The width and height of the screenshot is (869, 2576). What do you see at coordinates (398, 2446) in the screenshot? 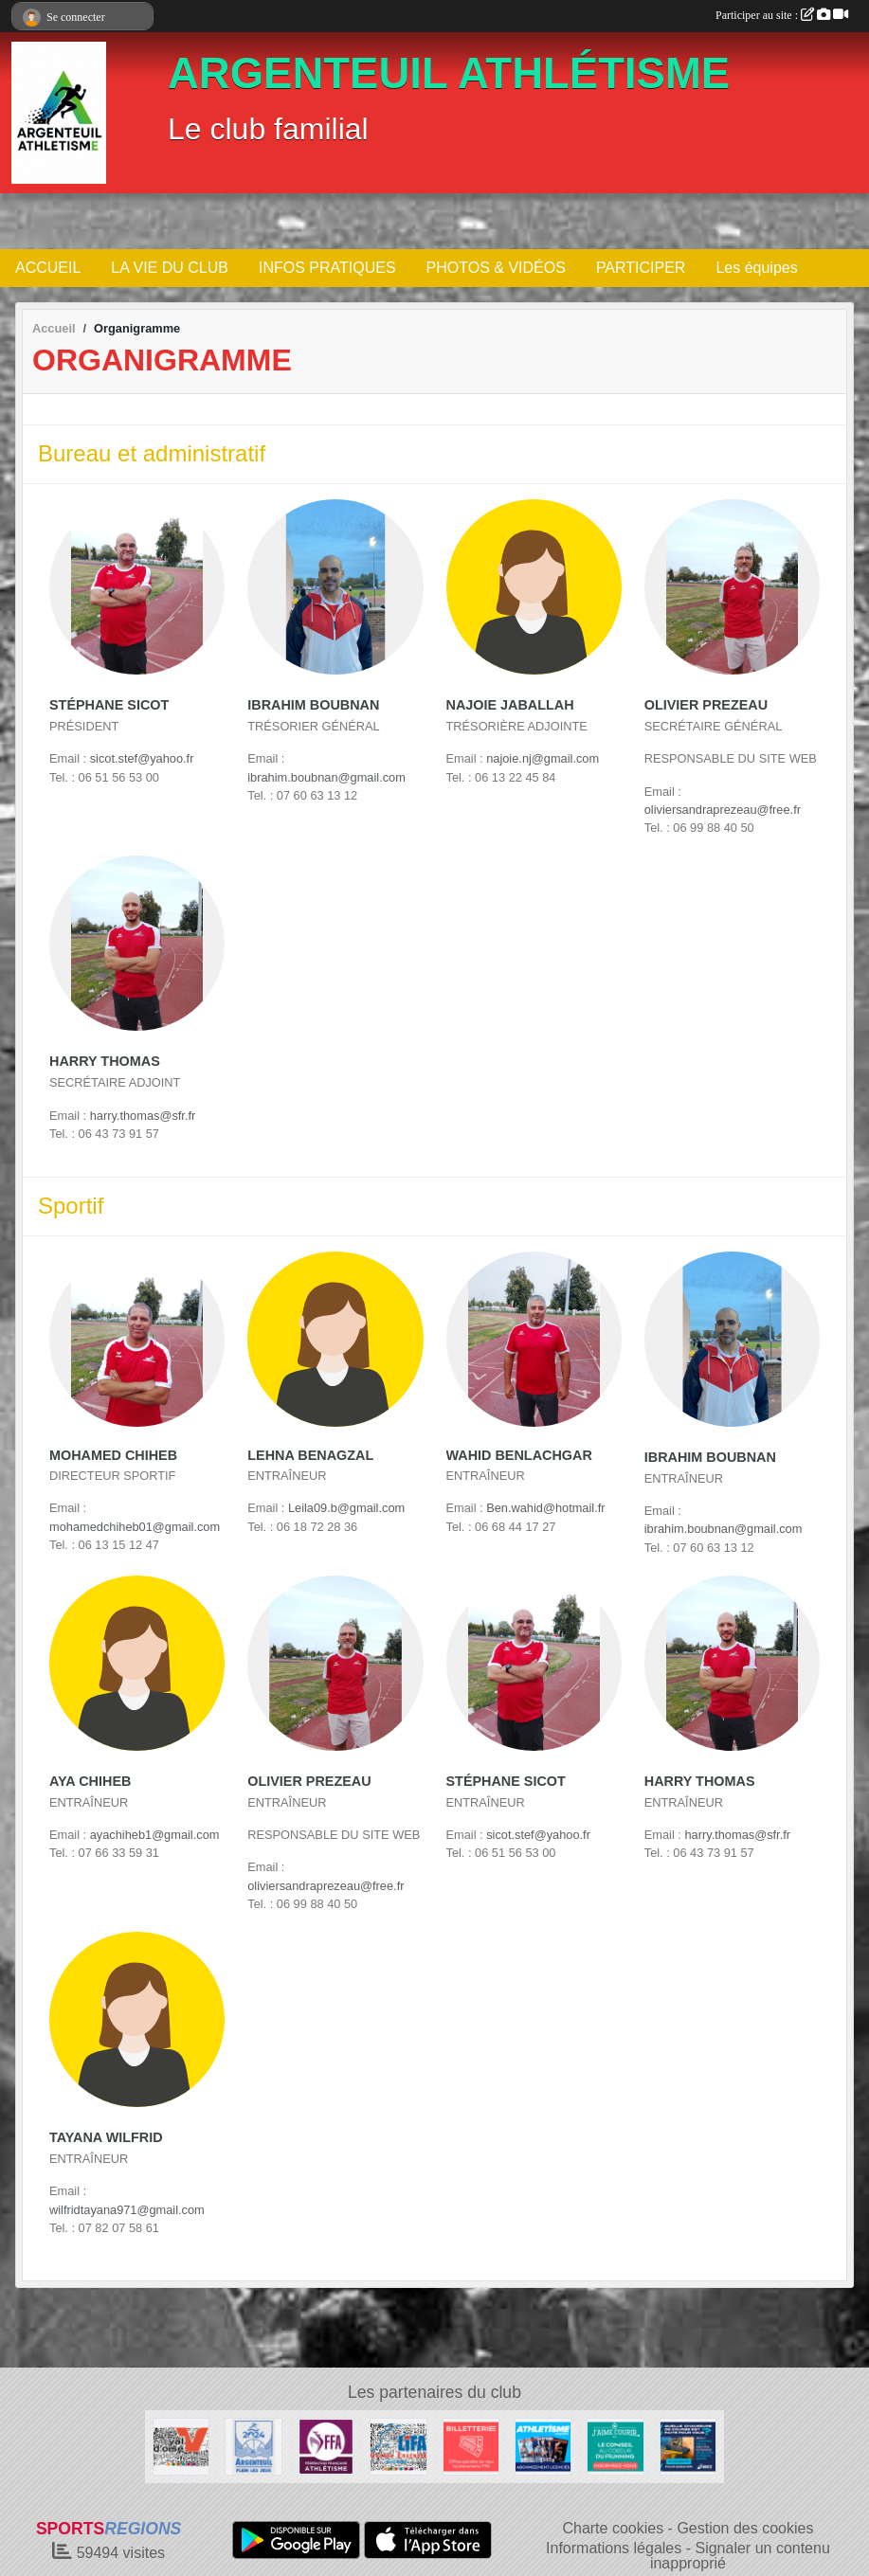
I see `[LIFA]` at bounding box center [398, 2446].